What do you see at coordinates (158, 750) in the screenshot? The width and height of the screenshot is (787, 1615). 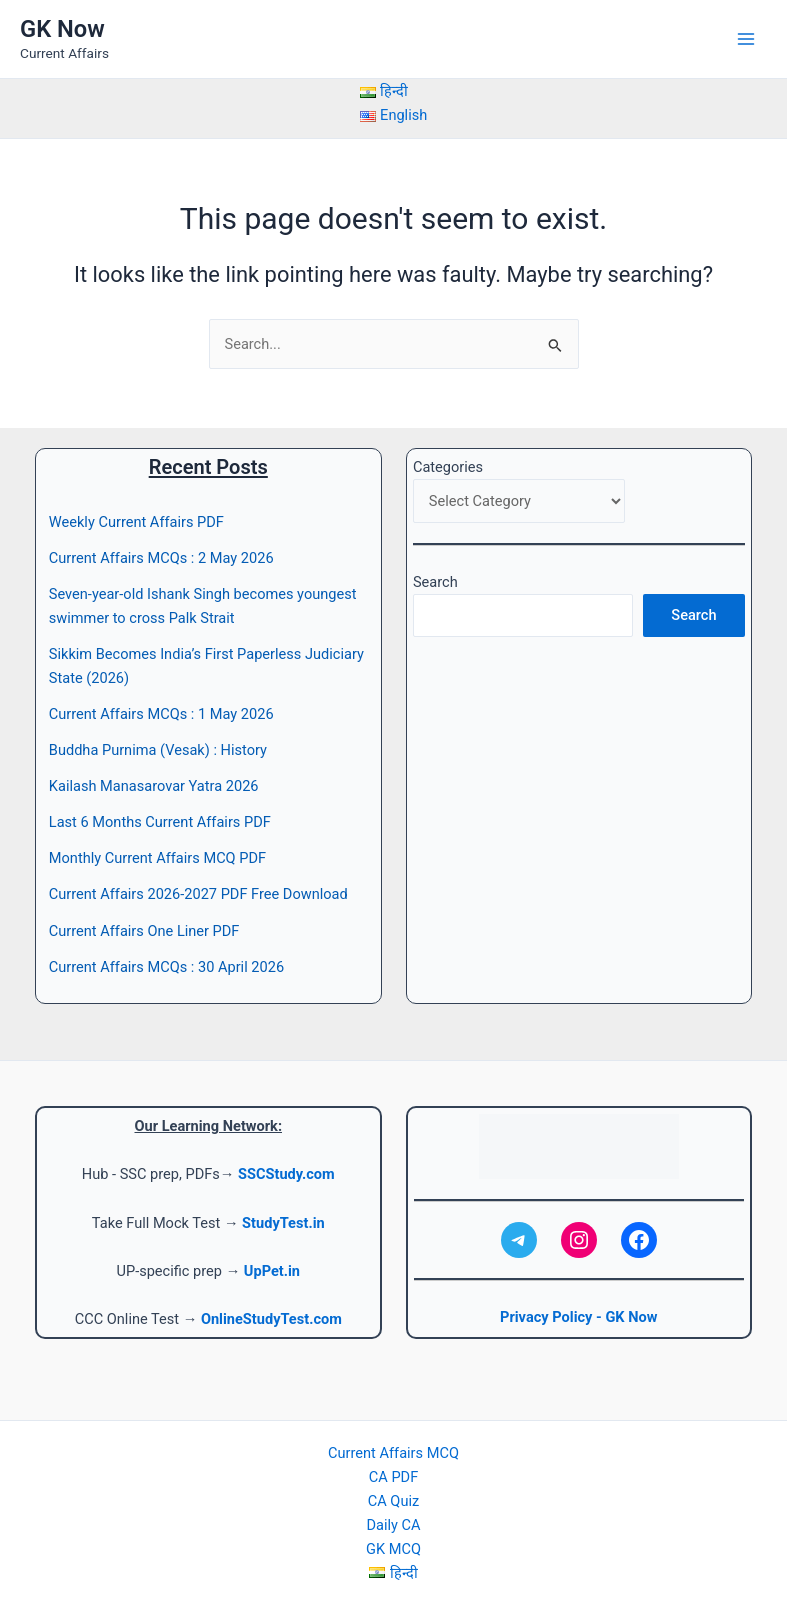 I see `Buddha Purnima (Vesak) : History` at bounding box center [158, 750].